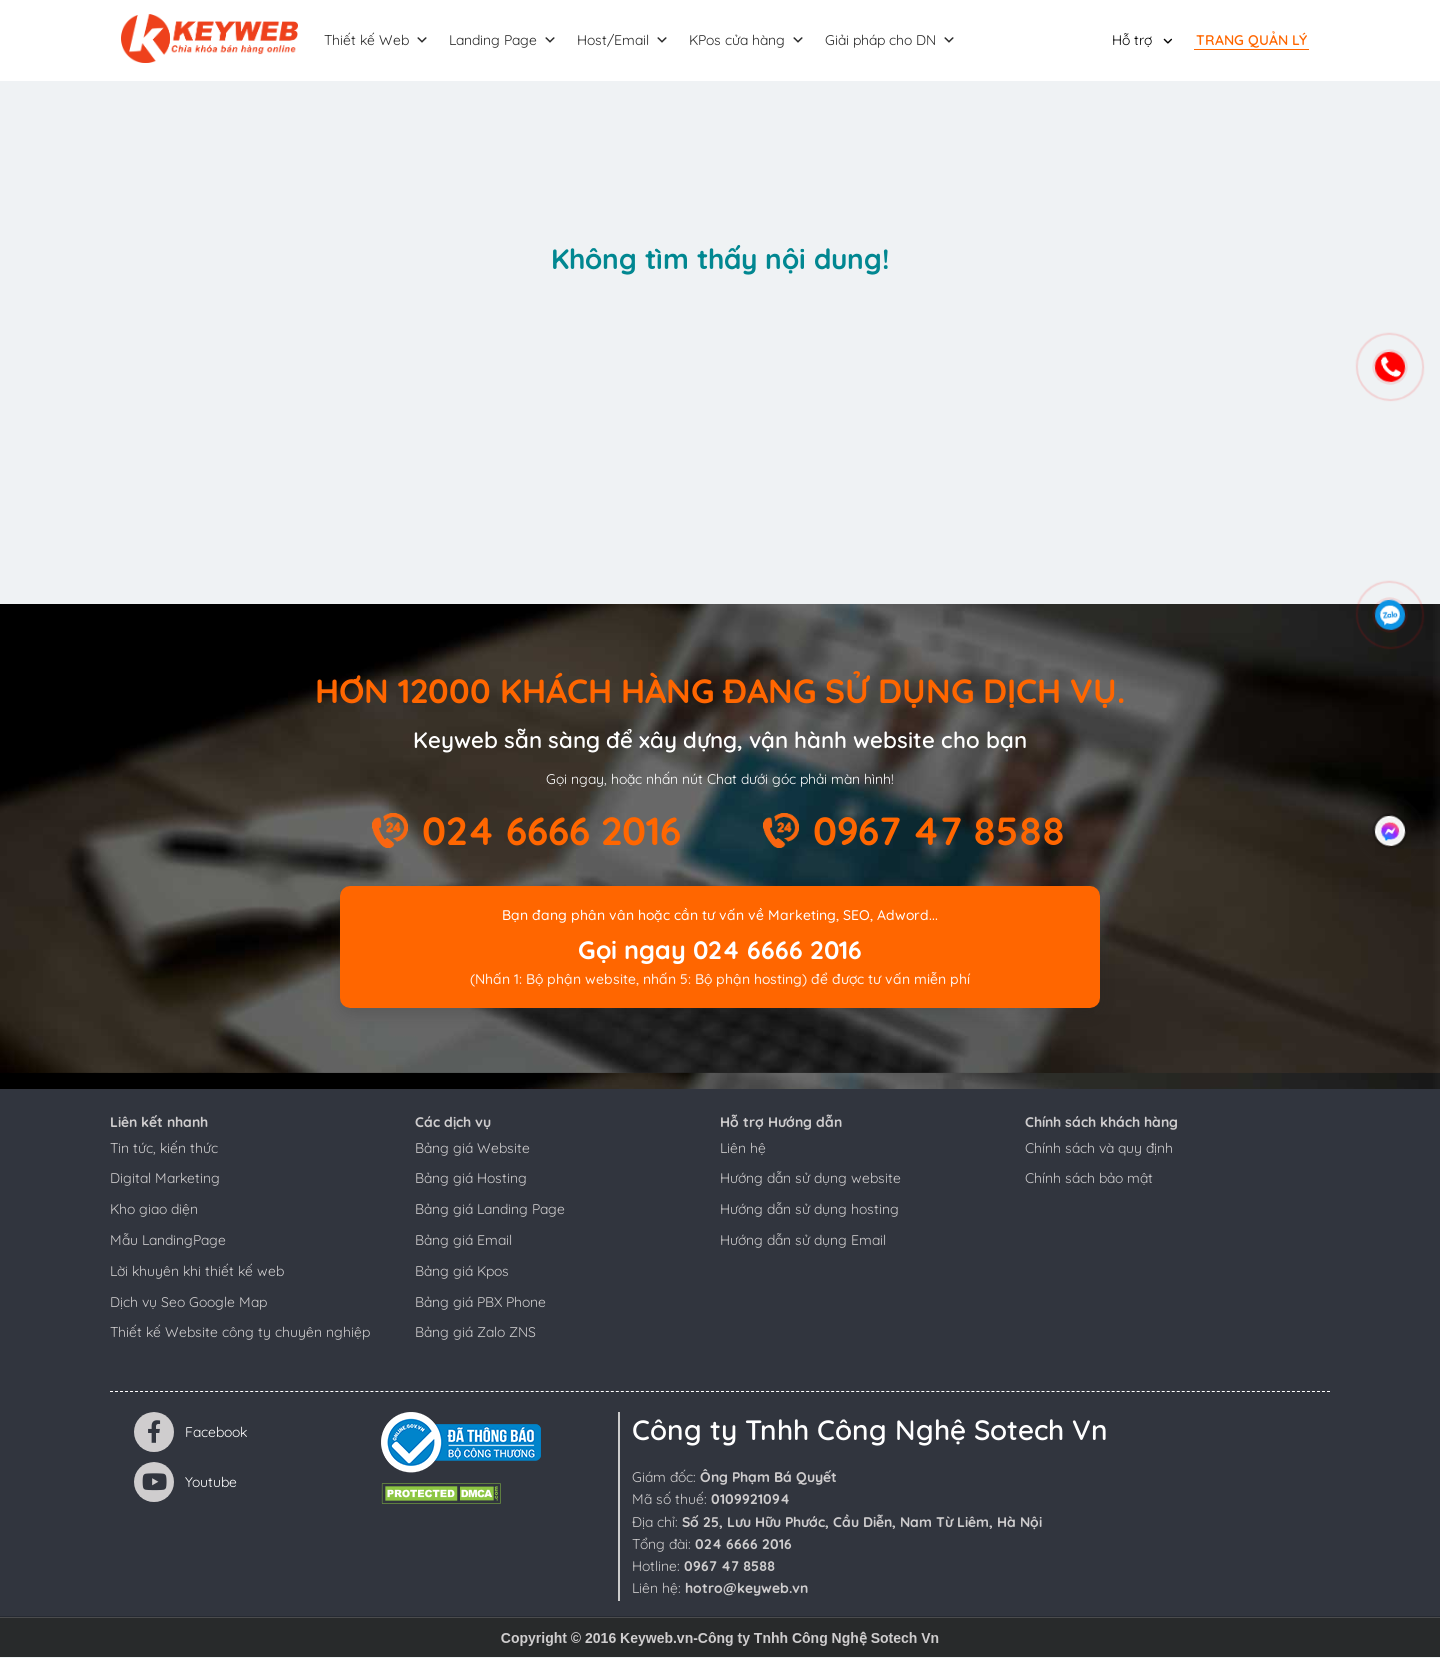 The image size is (1440, 1658). I want to click on 0967 47 8588, so click(939, 831).